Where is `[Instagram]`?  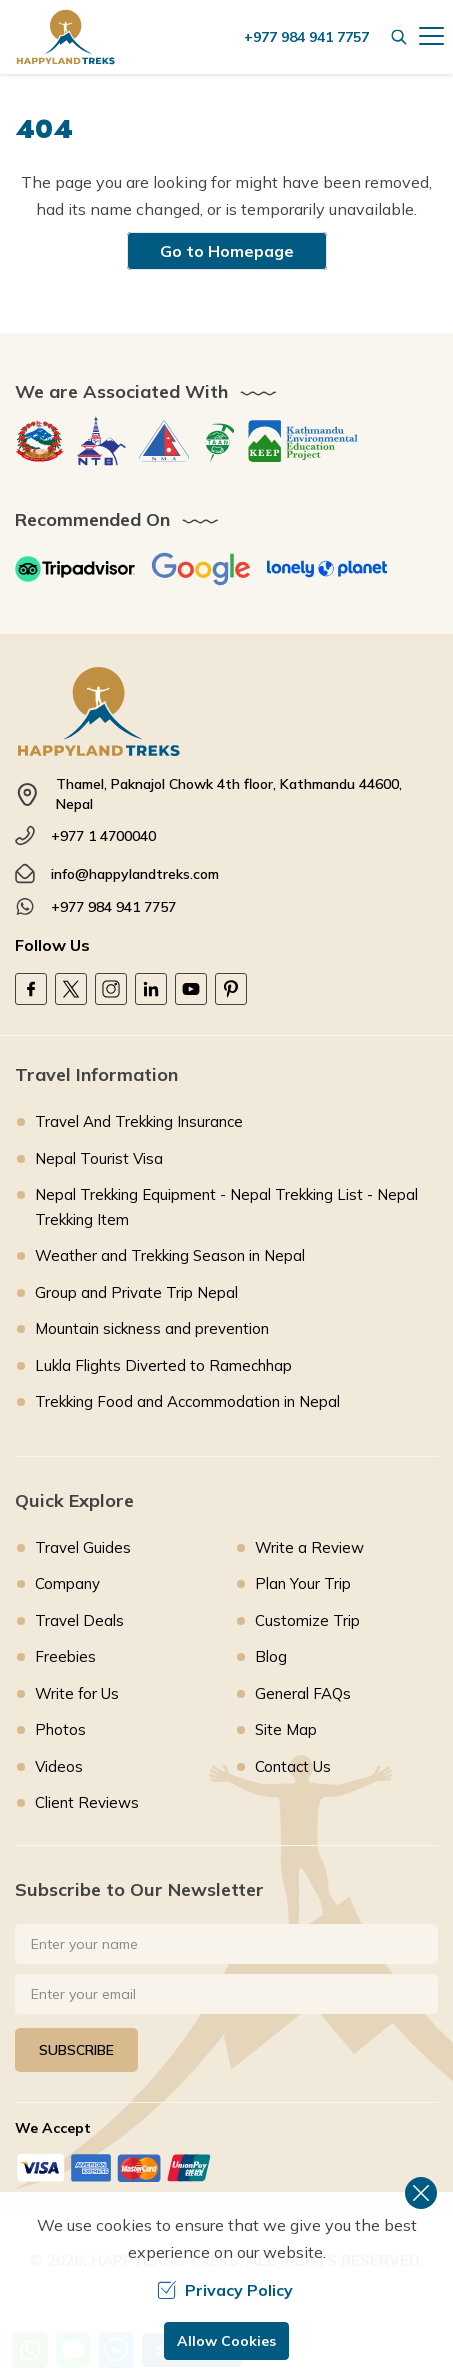 [Instagram] is located at coordinates (111, 989).